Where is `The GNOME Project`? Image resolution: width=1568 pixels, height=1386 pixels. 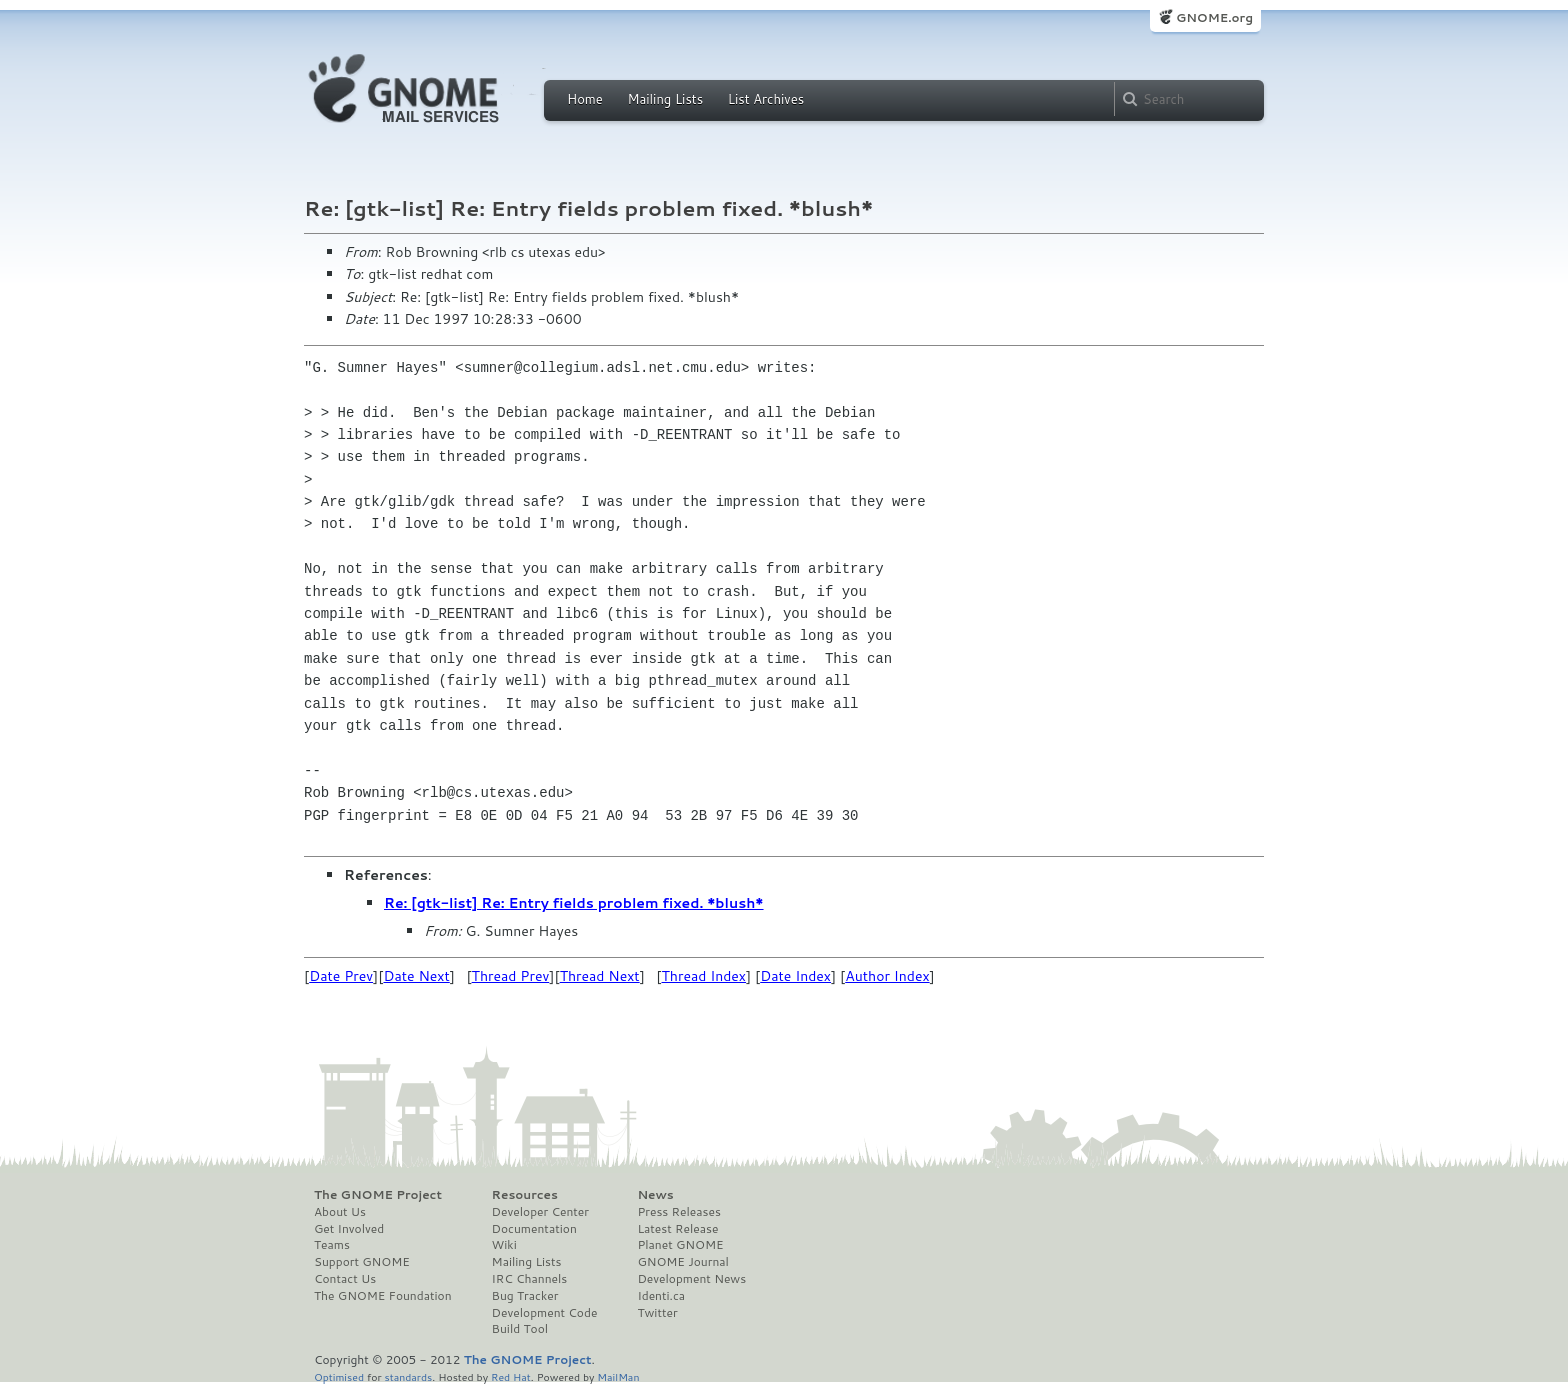 The GNOME Project is located at coordinates (378, 1195).